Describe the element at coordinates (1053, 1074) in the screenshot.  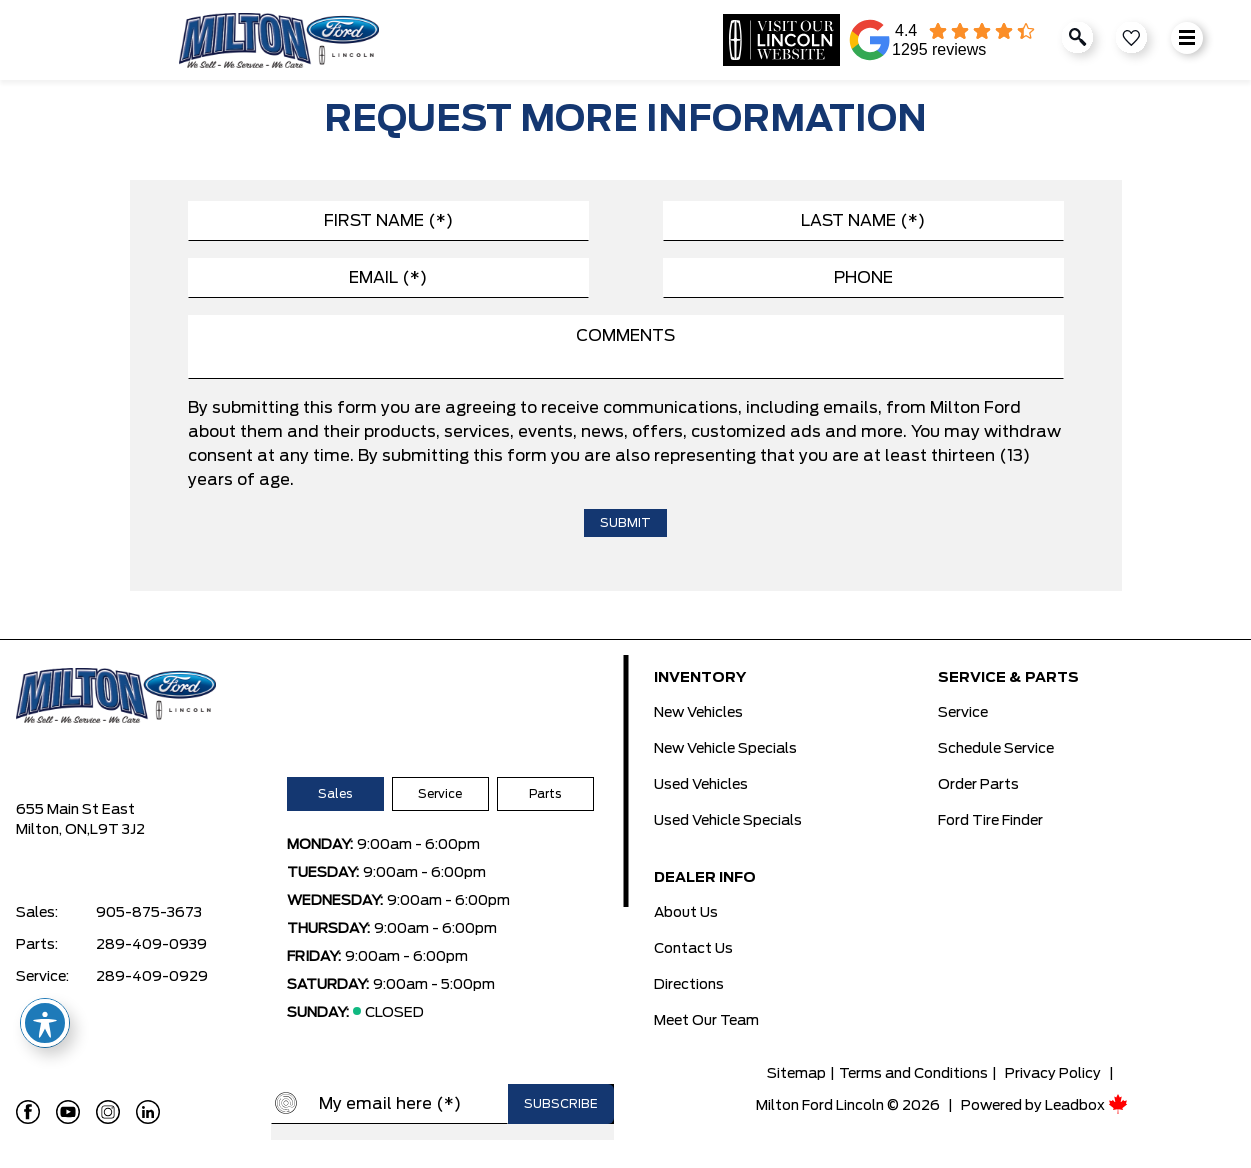
I see `Privacy Policy` at that location.